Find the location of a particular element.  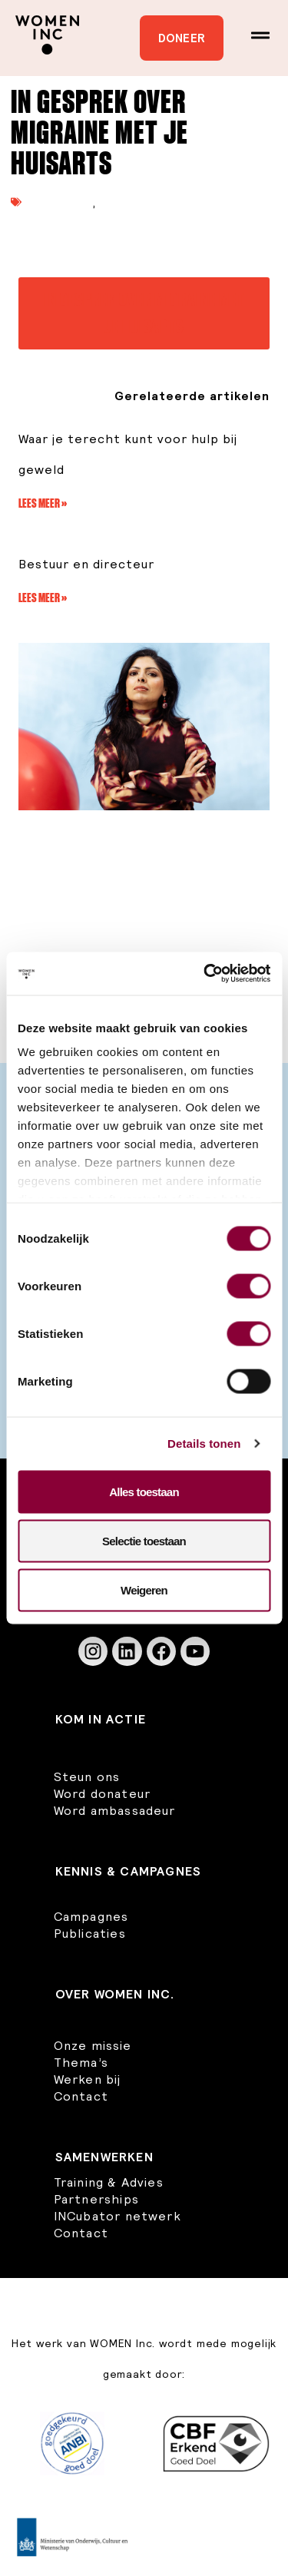

Alles toestaan is located at coordinates (144, 1491).